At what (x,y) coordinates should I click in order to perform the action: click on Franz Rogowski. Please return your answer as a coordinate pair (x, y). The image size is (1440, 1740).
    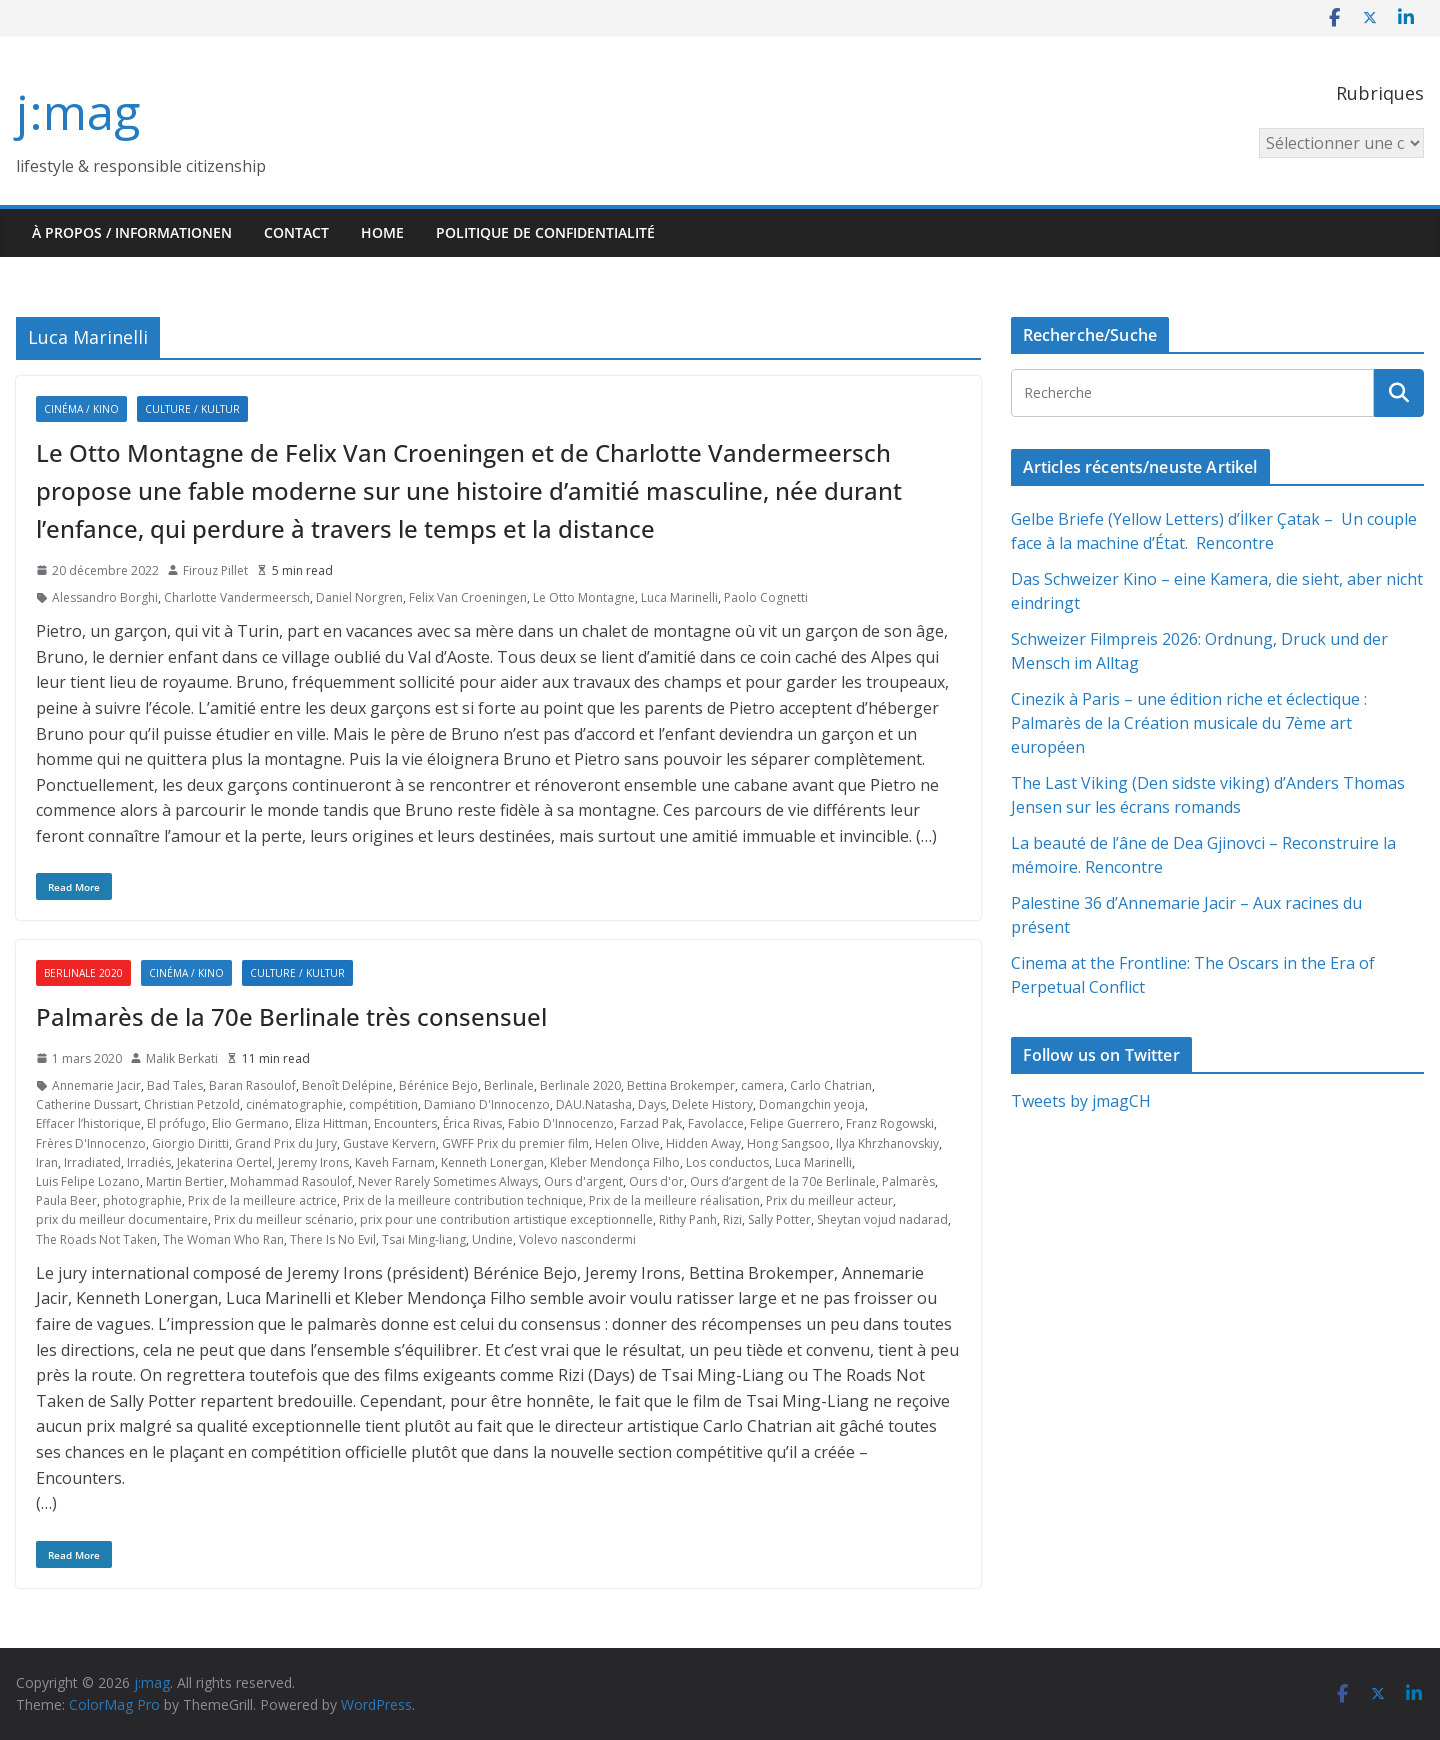
    Looking at the image, I should click on (890, 1123).